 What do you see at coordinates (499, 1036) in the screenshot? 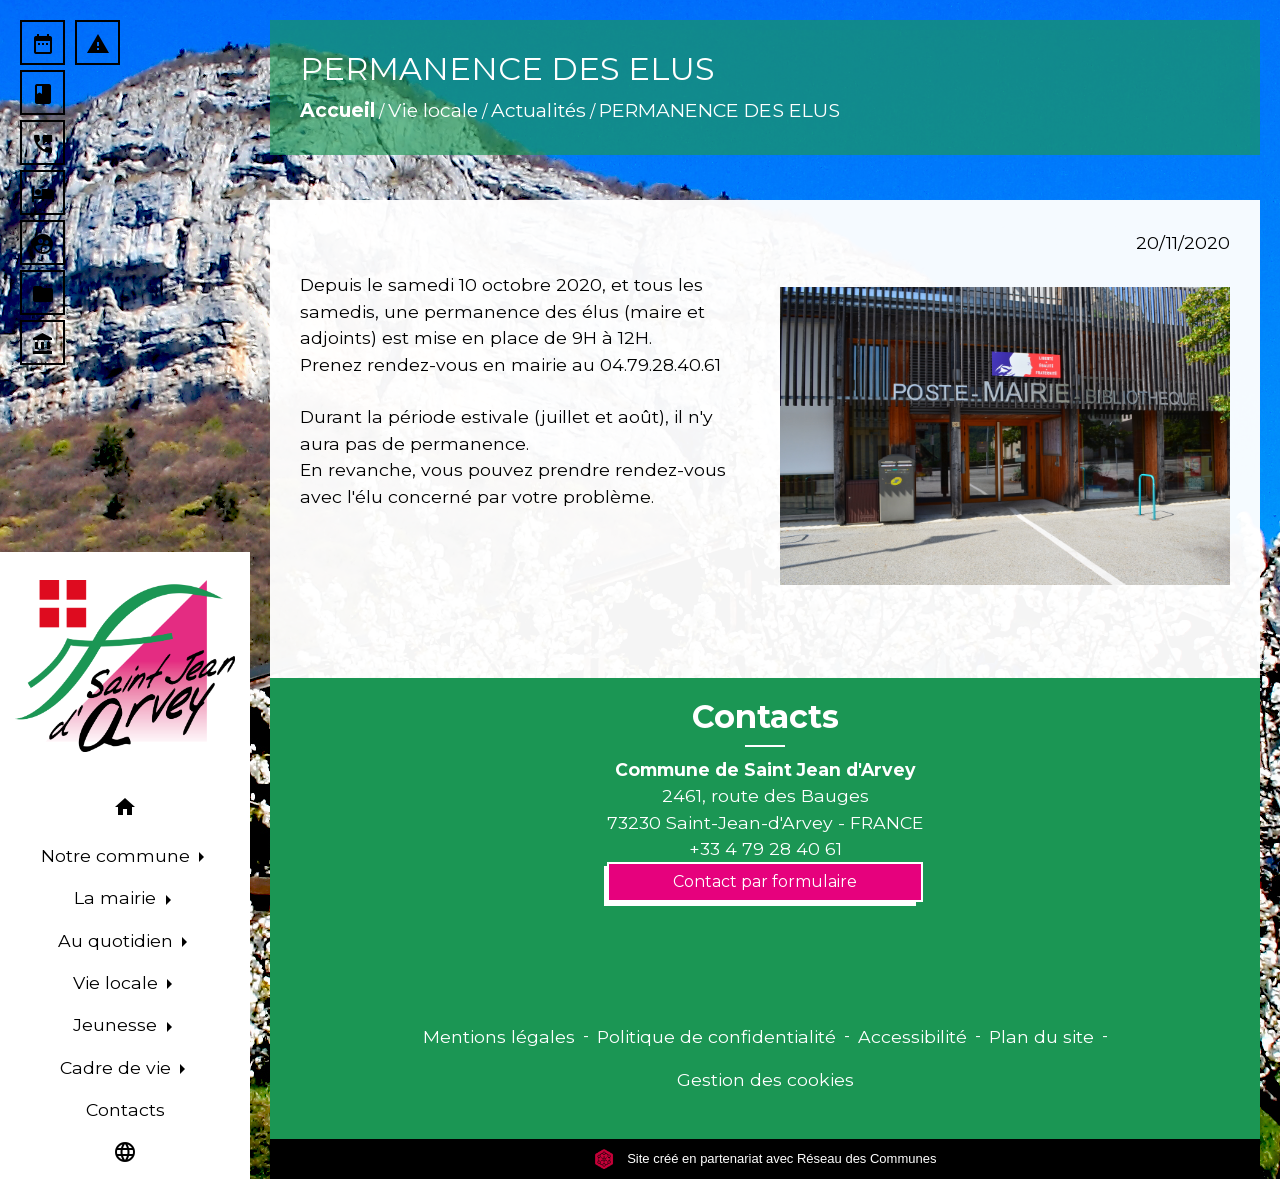
I see `Mentions légales` at bounding box center [499, 1036].